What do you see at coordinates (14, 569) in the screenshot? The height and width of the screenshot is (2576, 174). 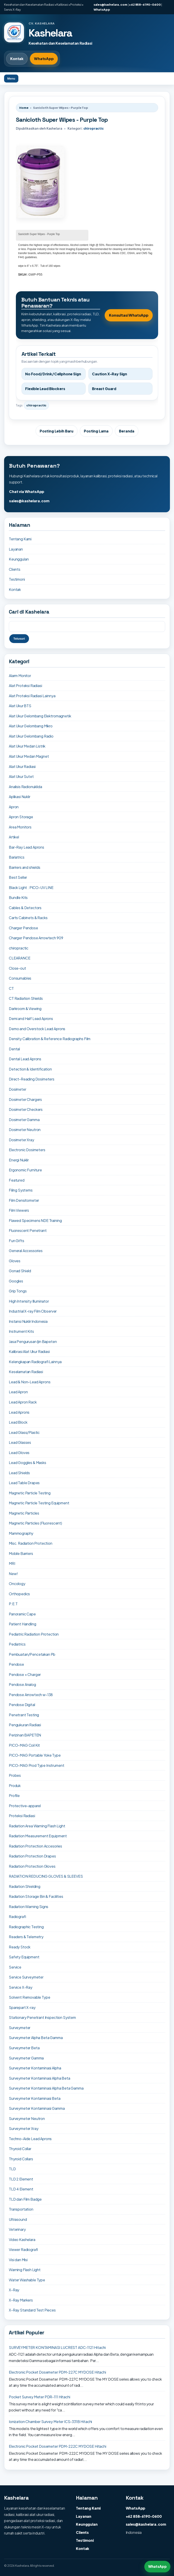 I see `Clients` at bounding box center [14, 569].